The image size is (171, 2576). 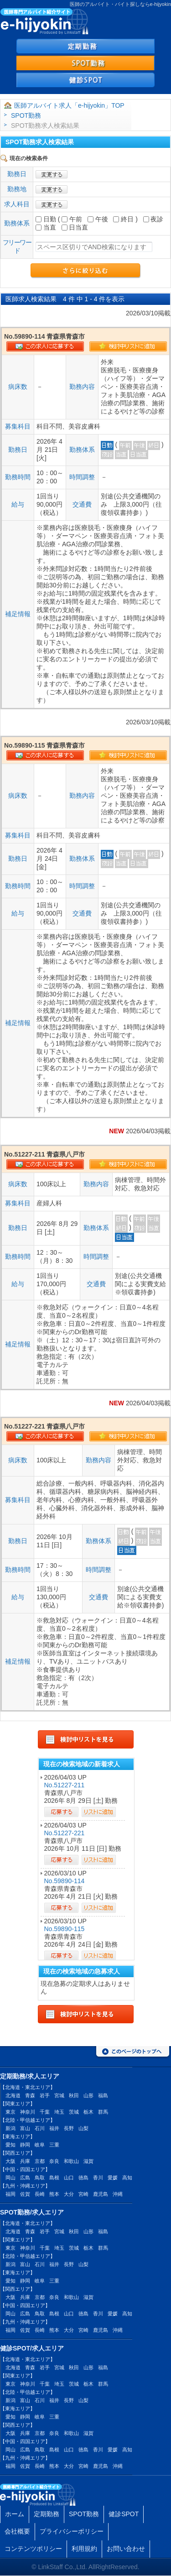 What do you see at coordinates (33, 2548) in the screenshot?
I see `コンテンツポリシー` at bounding box center [33, 2548].